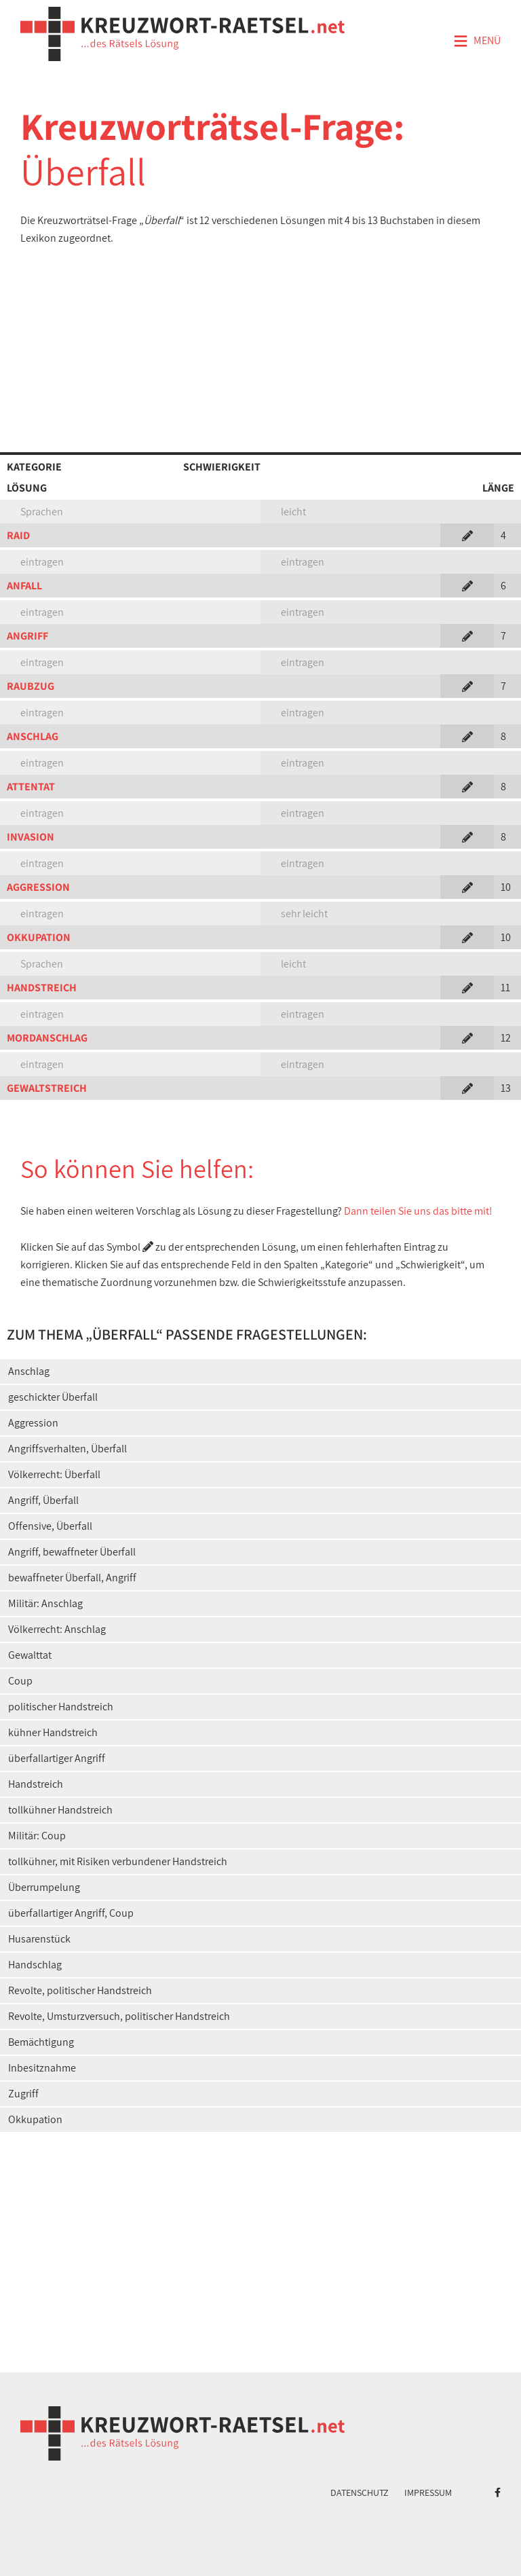 The height and width of the screenshot is (2576, 521). I want to click on Militär: Coup, so click(37, 1835).